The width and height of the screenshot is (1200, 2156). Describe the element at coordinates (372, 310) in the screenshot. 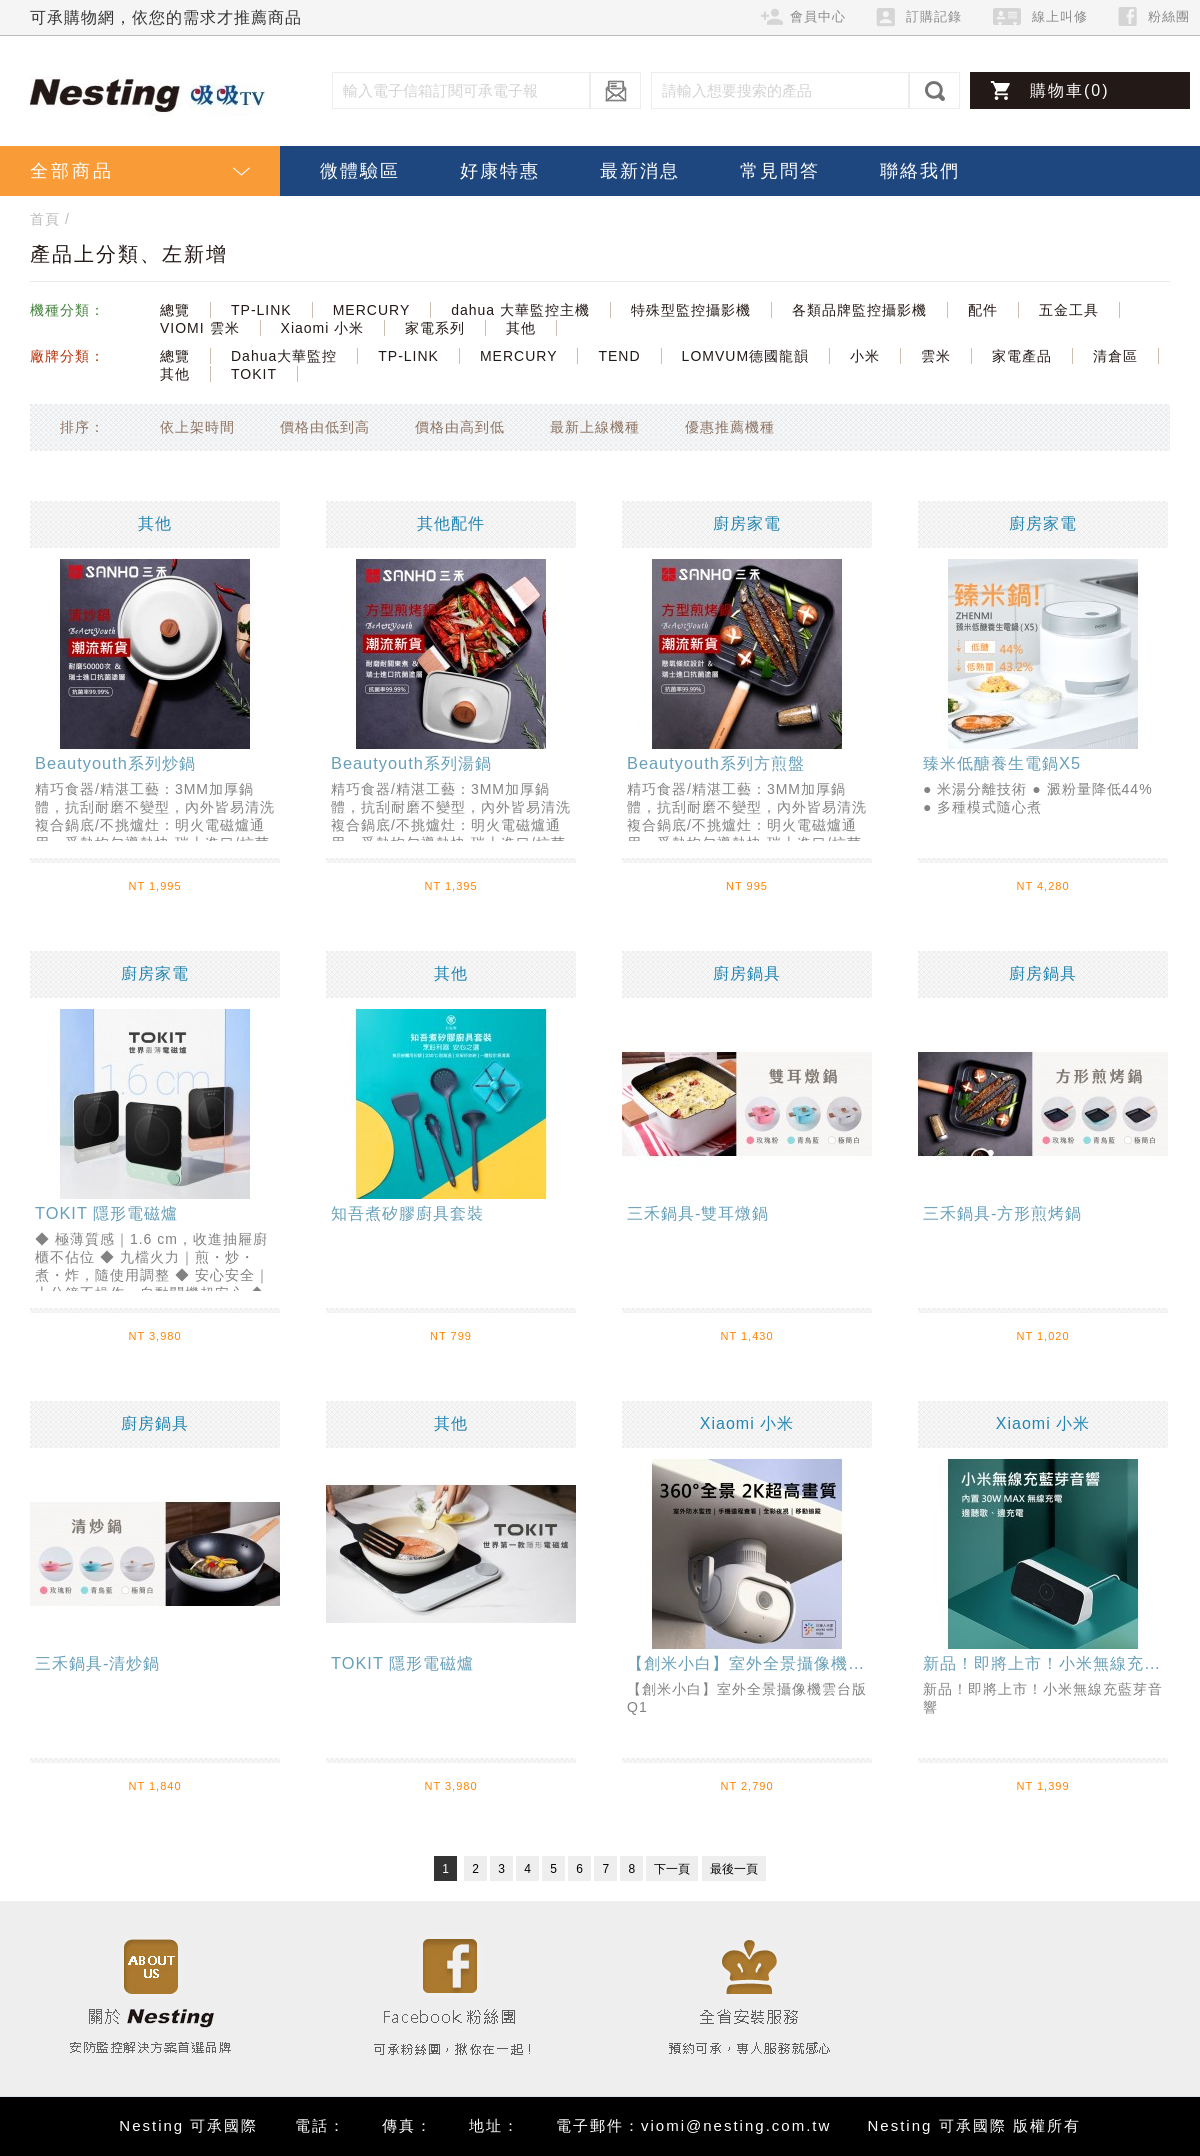

I see `MERCURY` at that location.